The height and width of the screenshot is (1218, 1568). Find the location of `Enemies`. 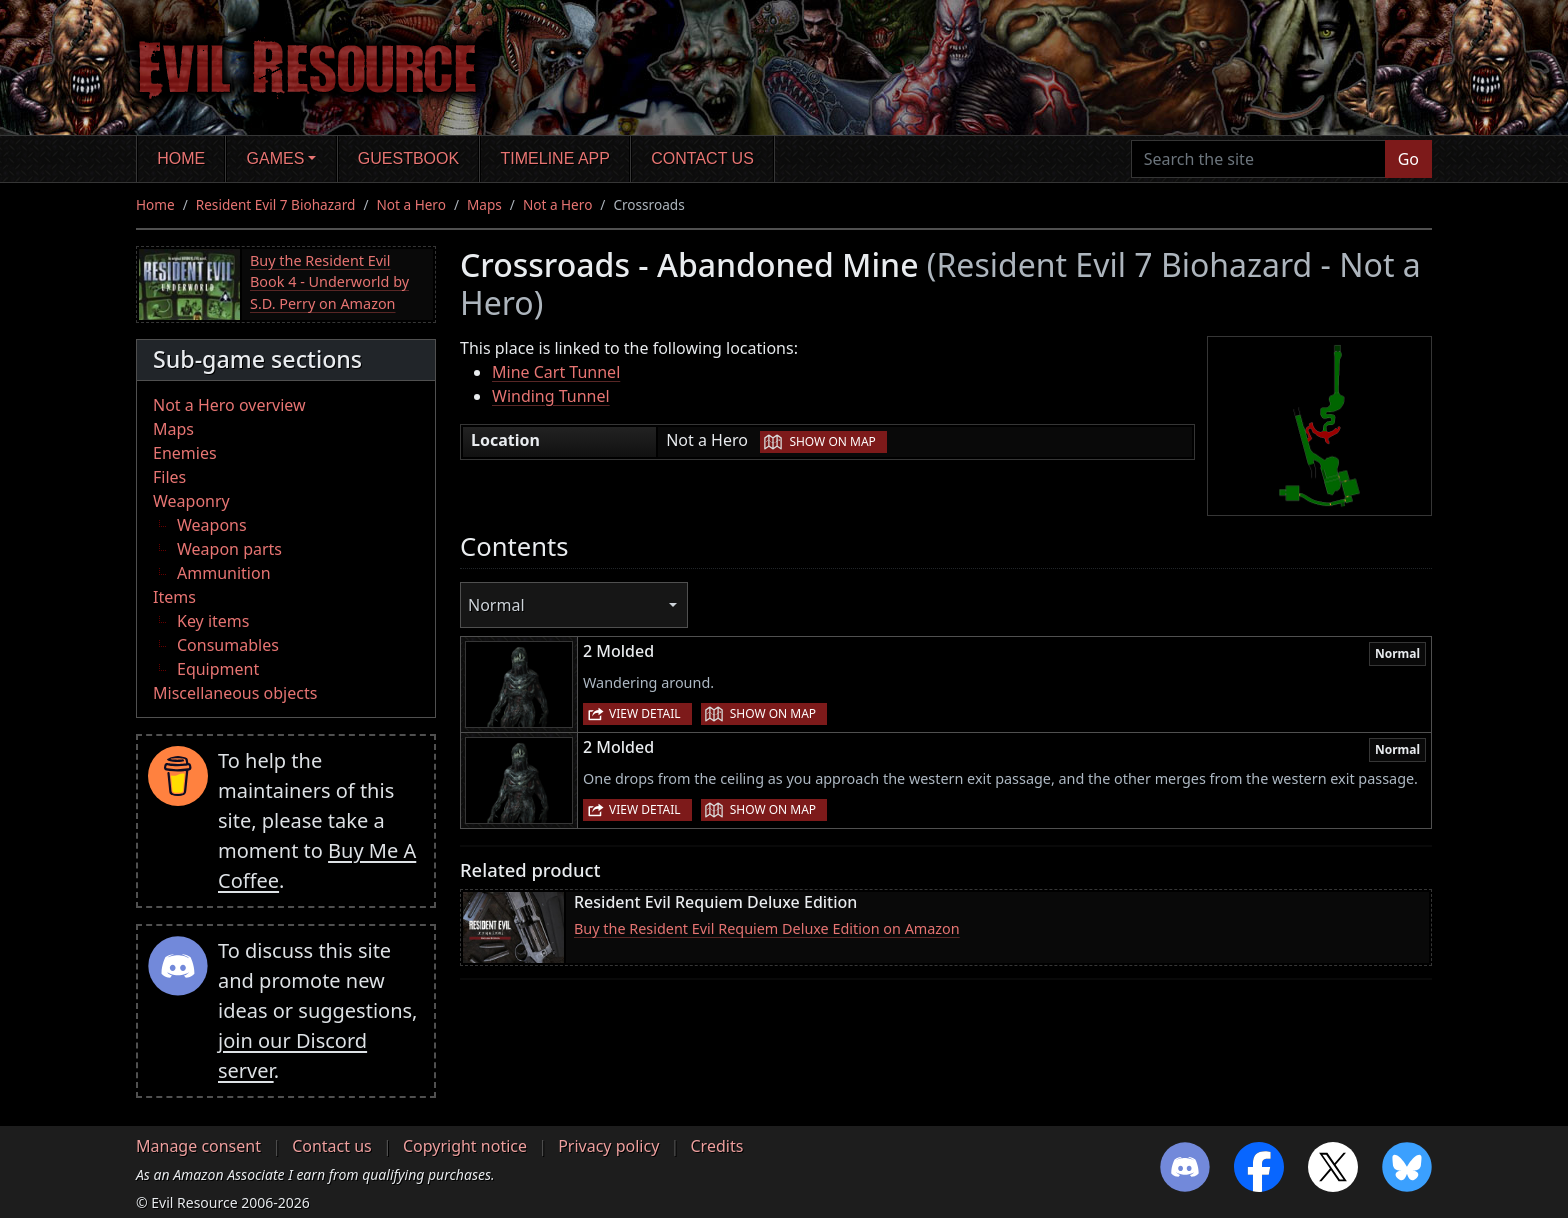

Enemies is located at coordinates (185, 453).